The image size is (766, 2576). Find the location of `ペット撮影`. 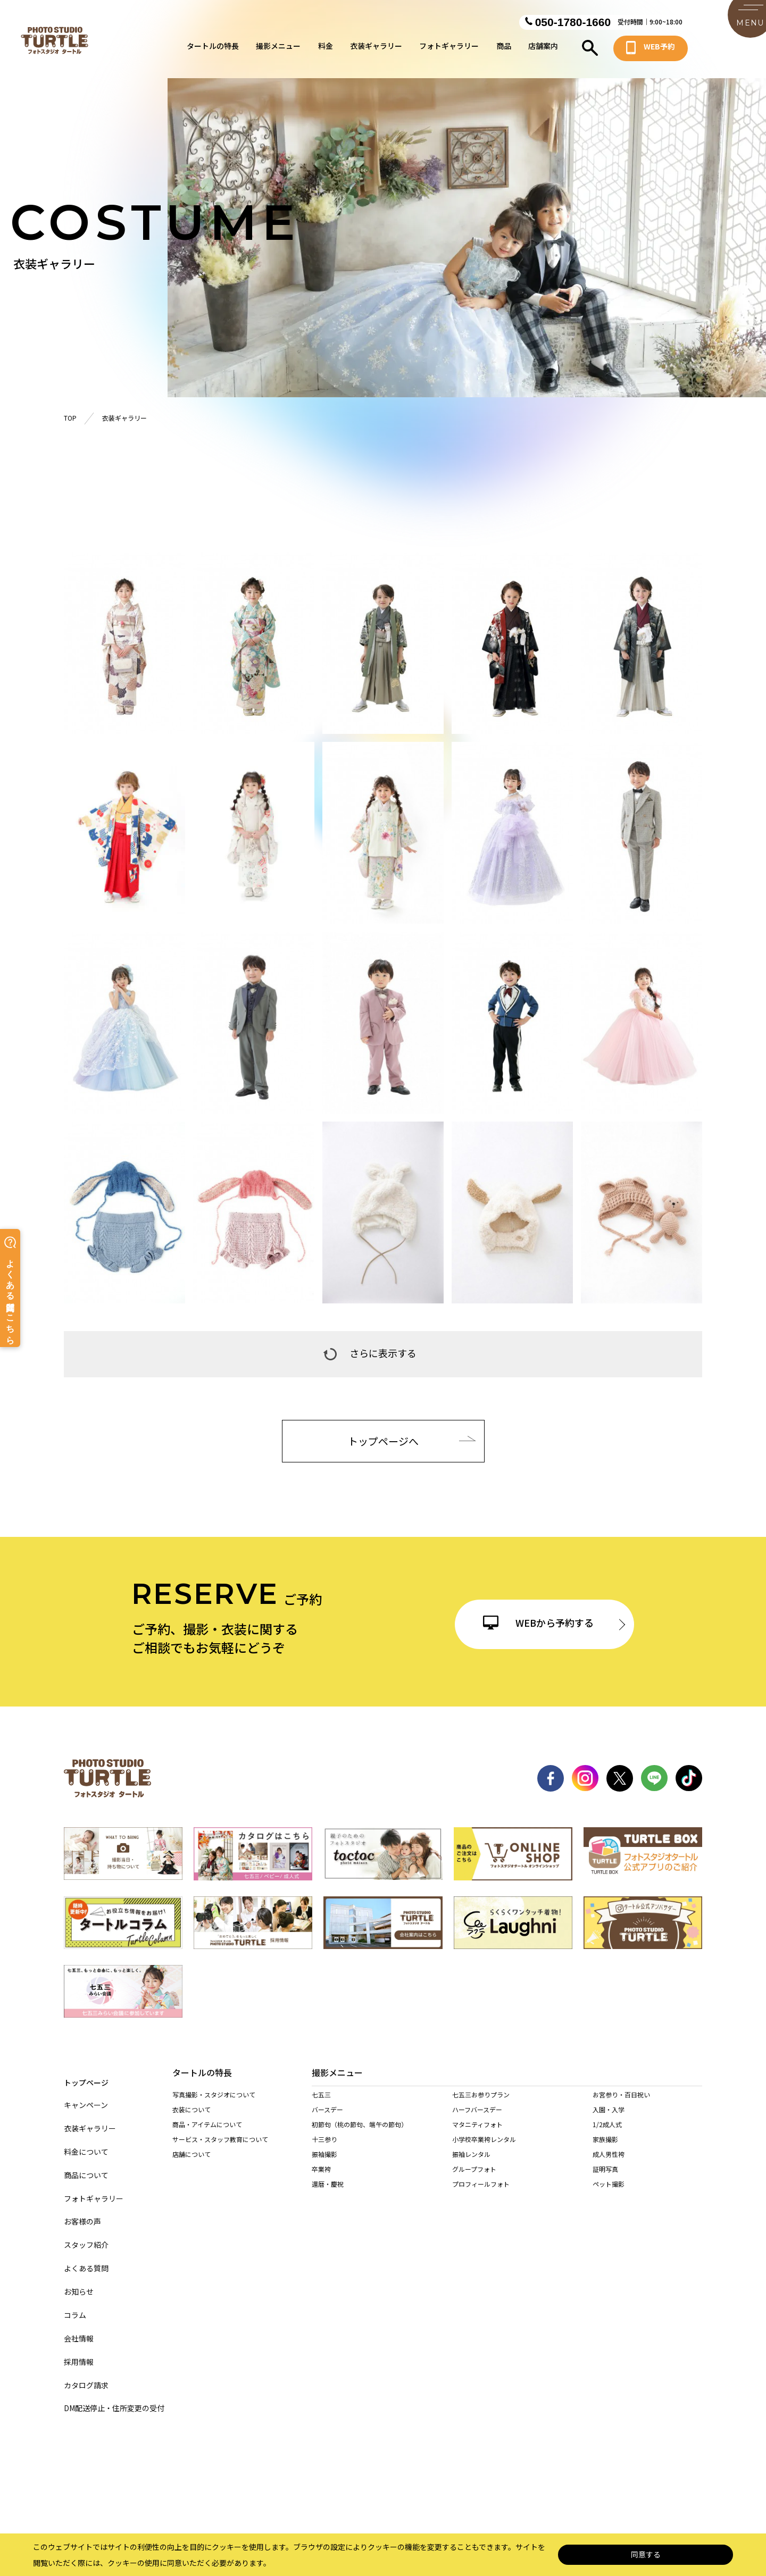

ペット撮影 is located at coordinates (609, 2194).